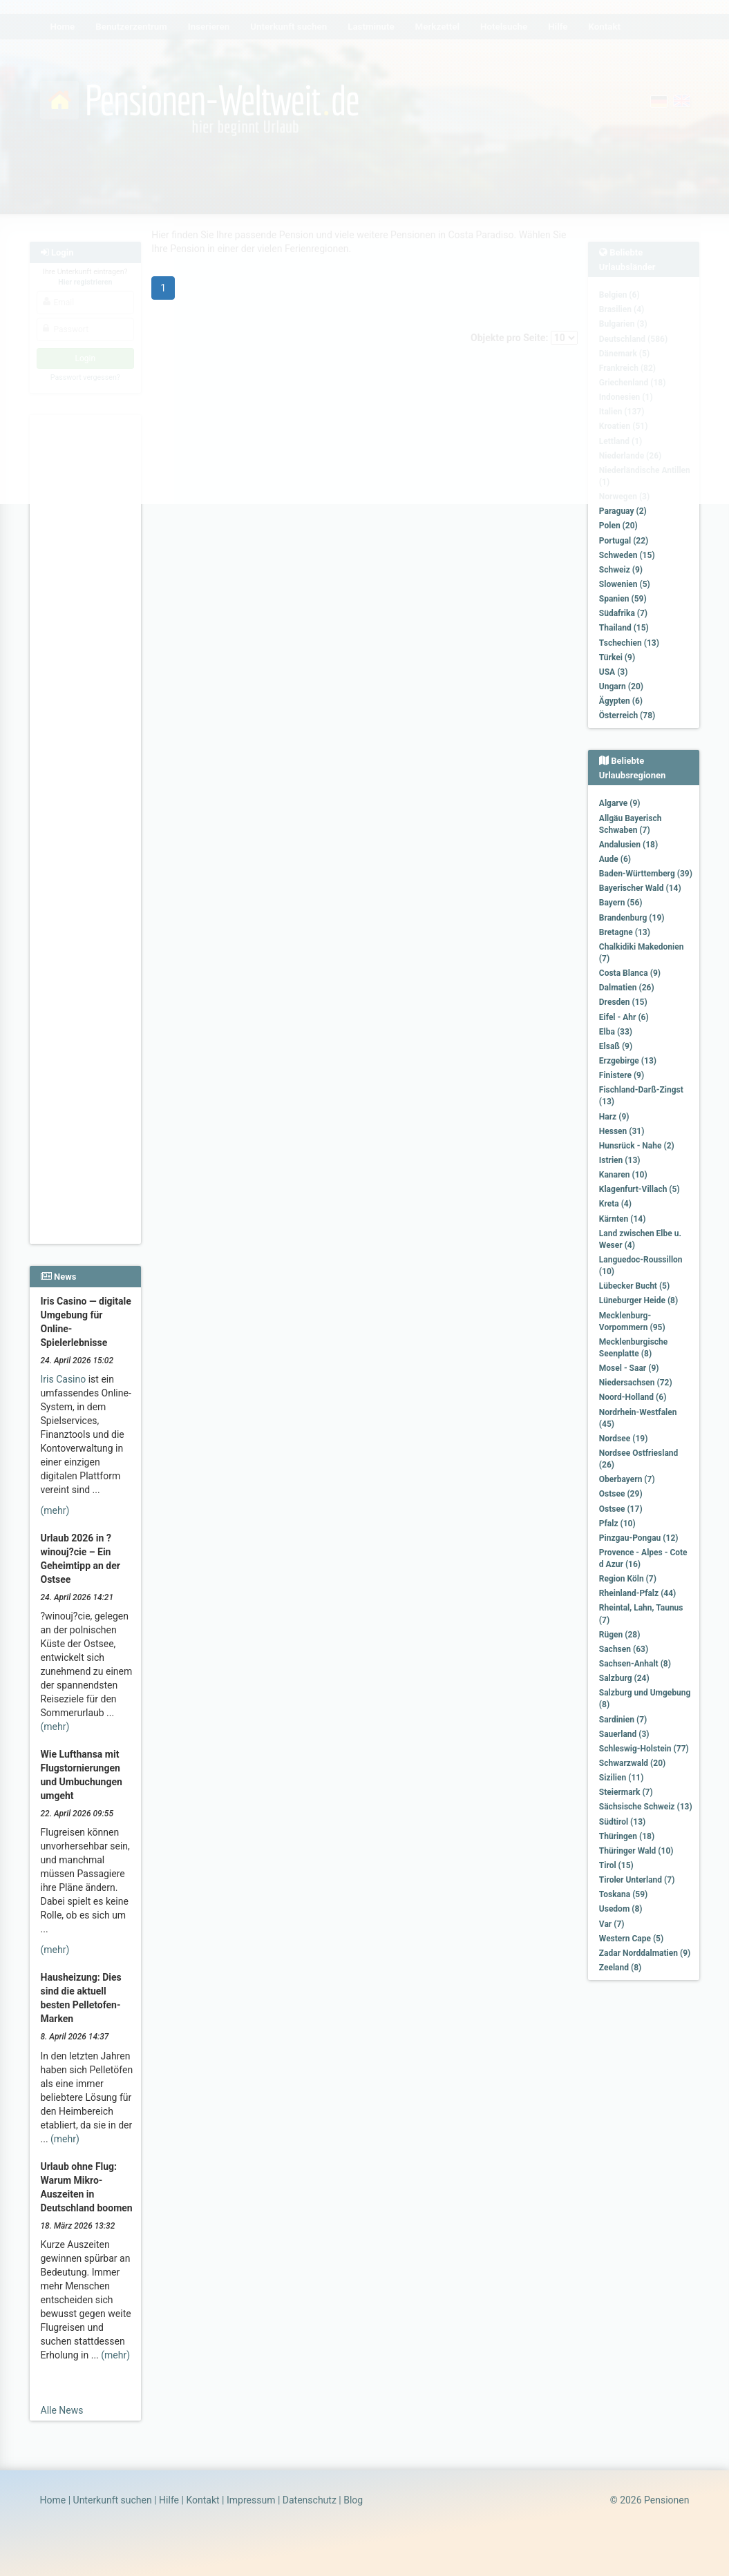  What do you see at coordinates (621, 1909) in the screenshot?
I see `Usedom (8)` at bounding box center [621, 1909].